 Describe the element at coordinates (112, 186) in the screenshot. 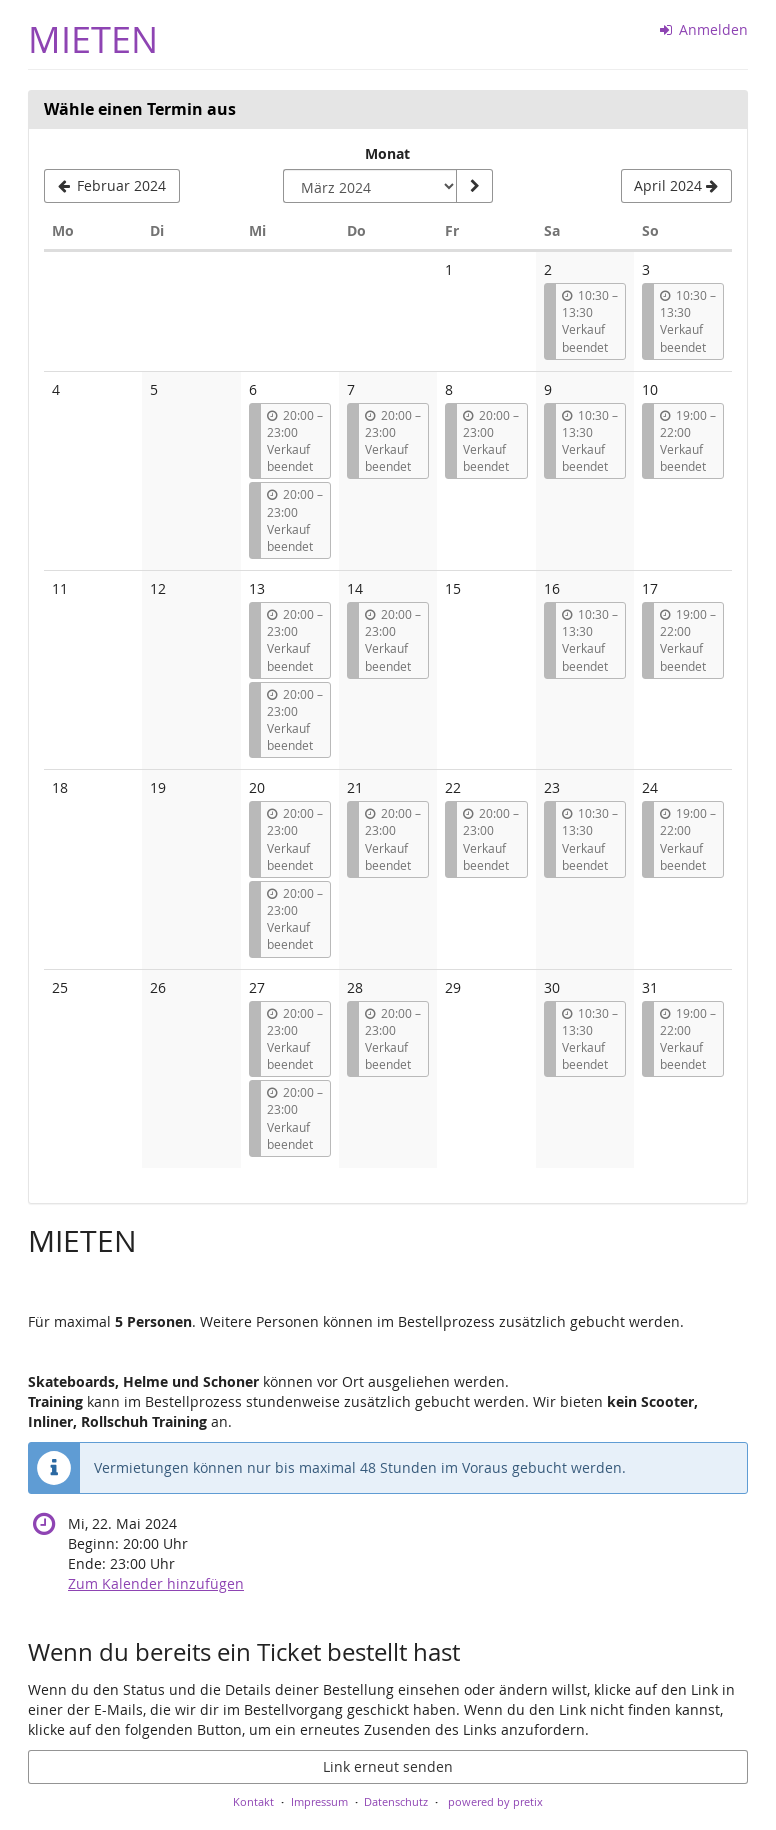

I see `[Vorherigen Monat Februar 2024 anzeigen]` at that location.